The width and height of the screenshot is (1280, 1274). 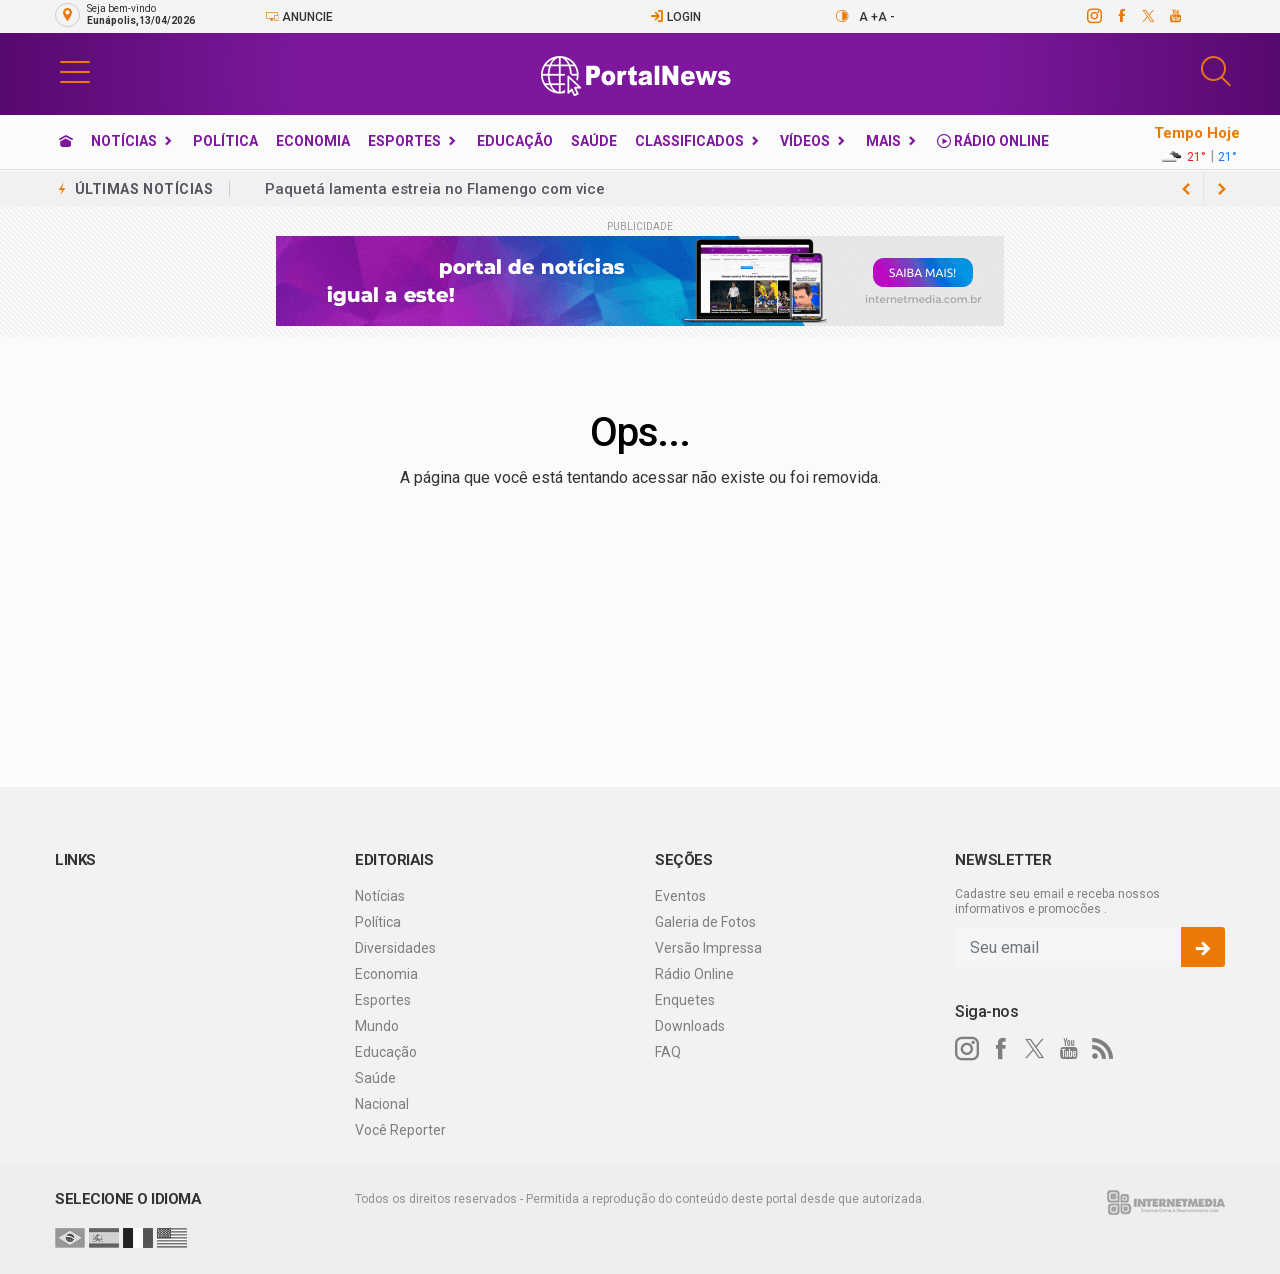 What do you see at coordinates (1120, 16) in the screenshot?
I see `[facebook]` at bounding box center [1120, 16].